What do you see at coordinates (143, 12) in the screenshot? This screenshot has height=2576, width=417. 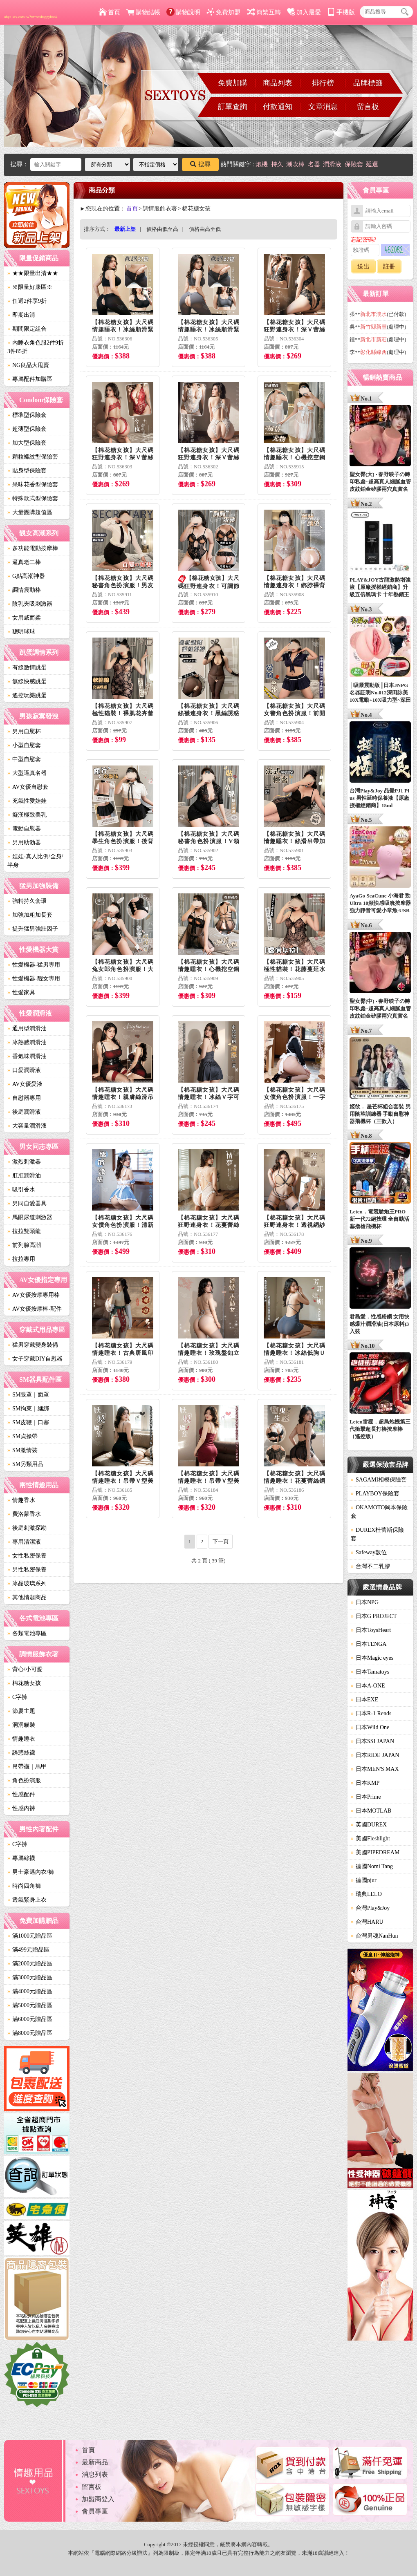 I see `購物結帳` at bounding box center [143, 12].